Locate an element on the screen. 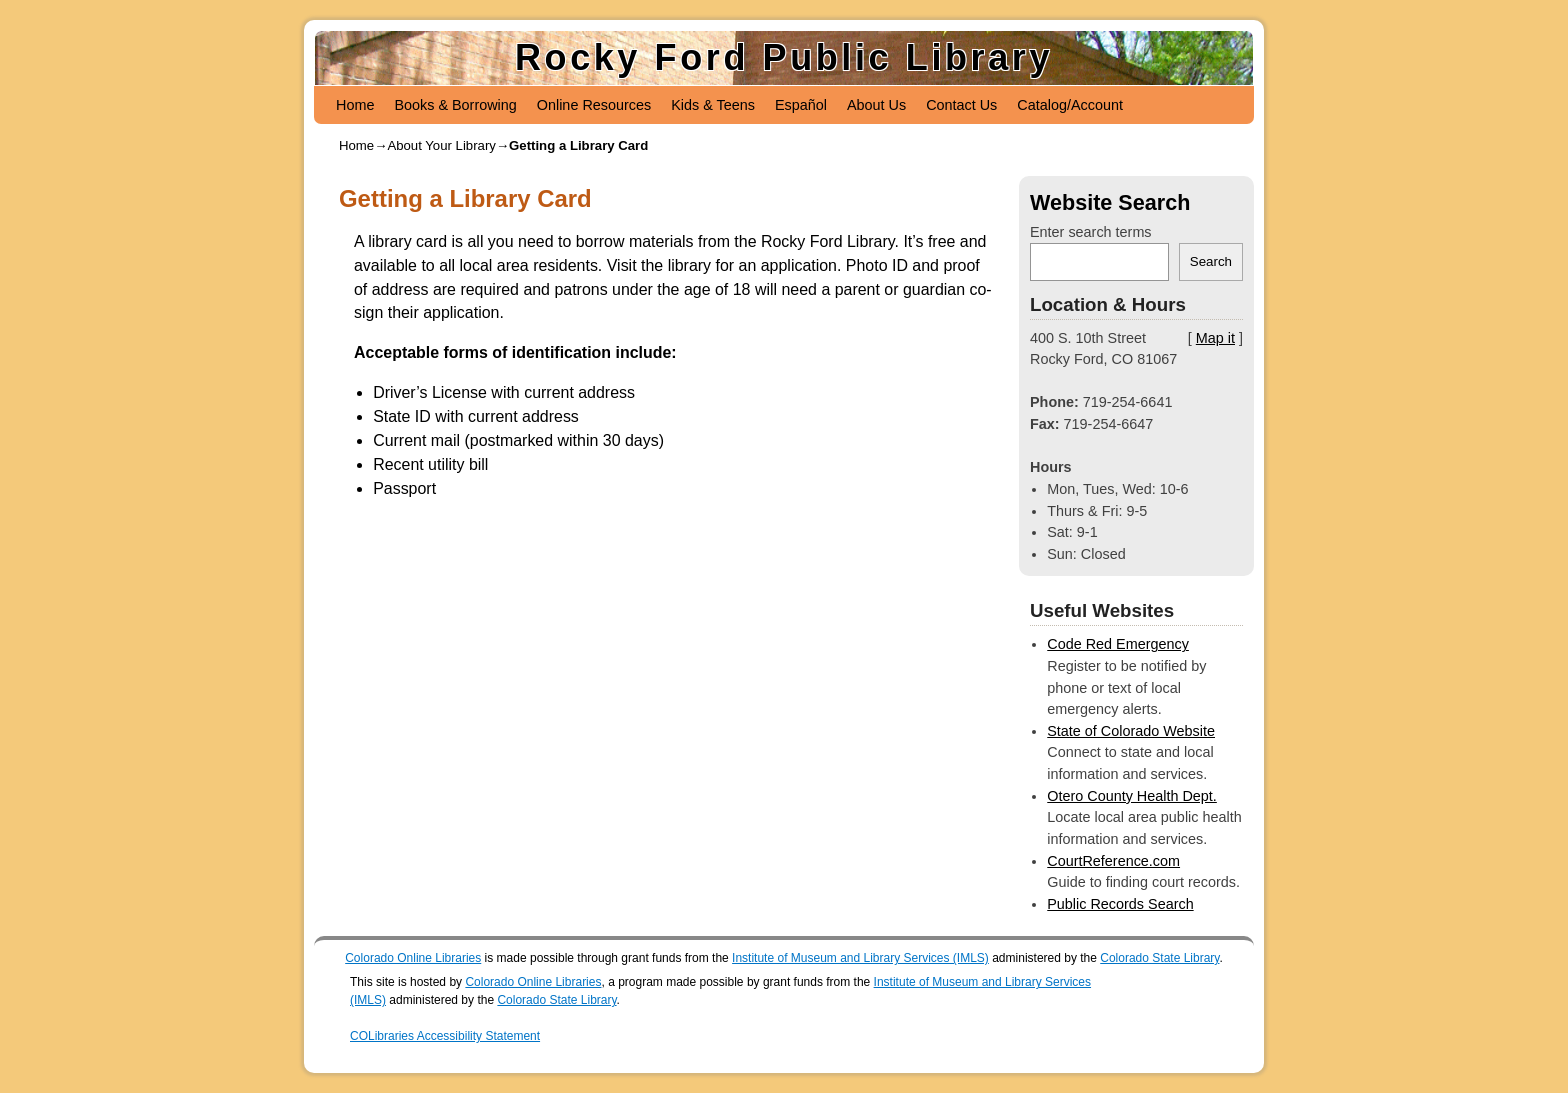 The height and width of the screenshot is (1093, 1568). Kids & Teens is located at coordinates (713, 105).